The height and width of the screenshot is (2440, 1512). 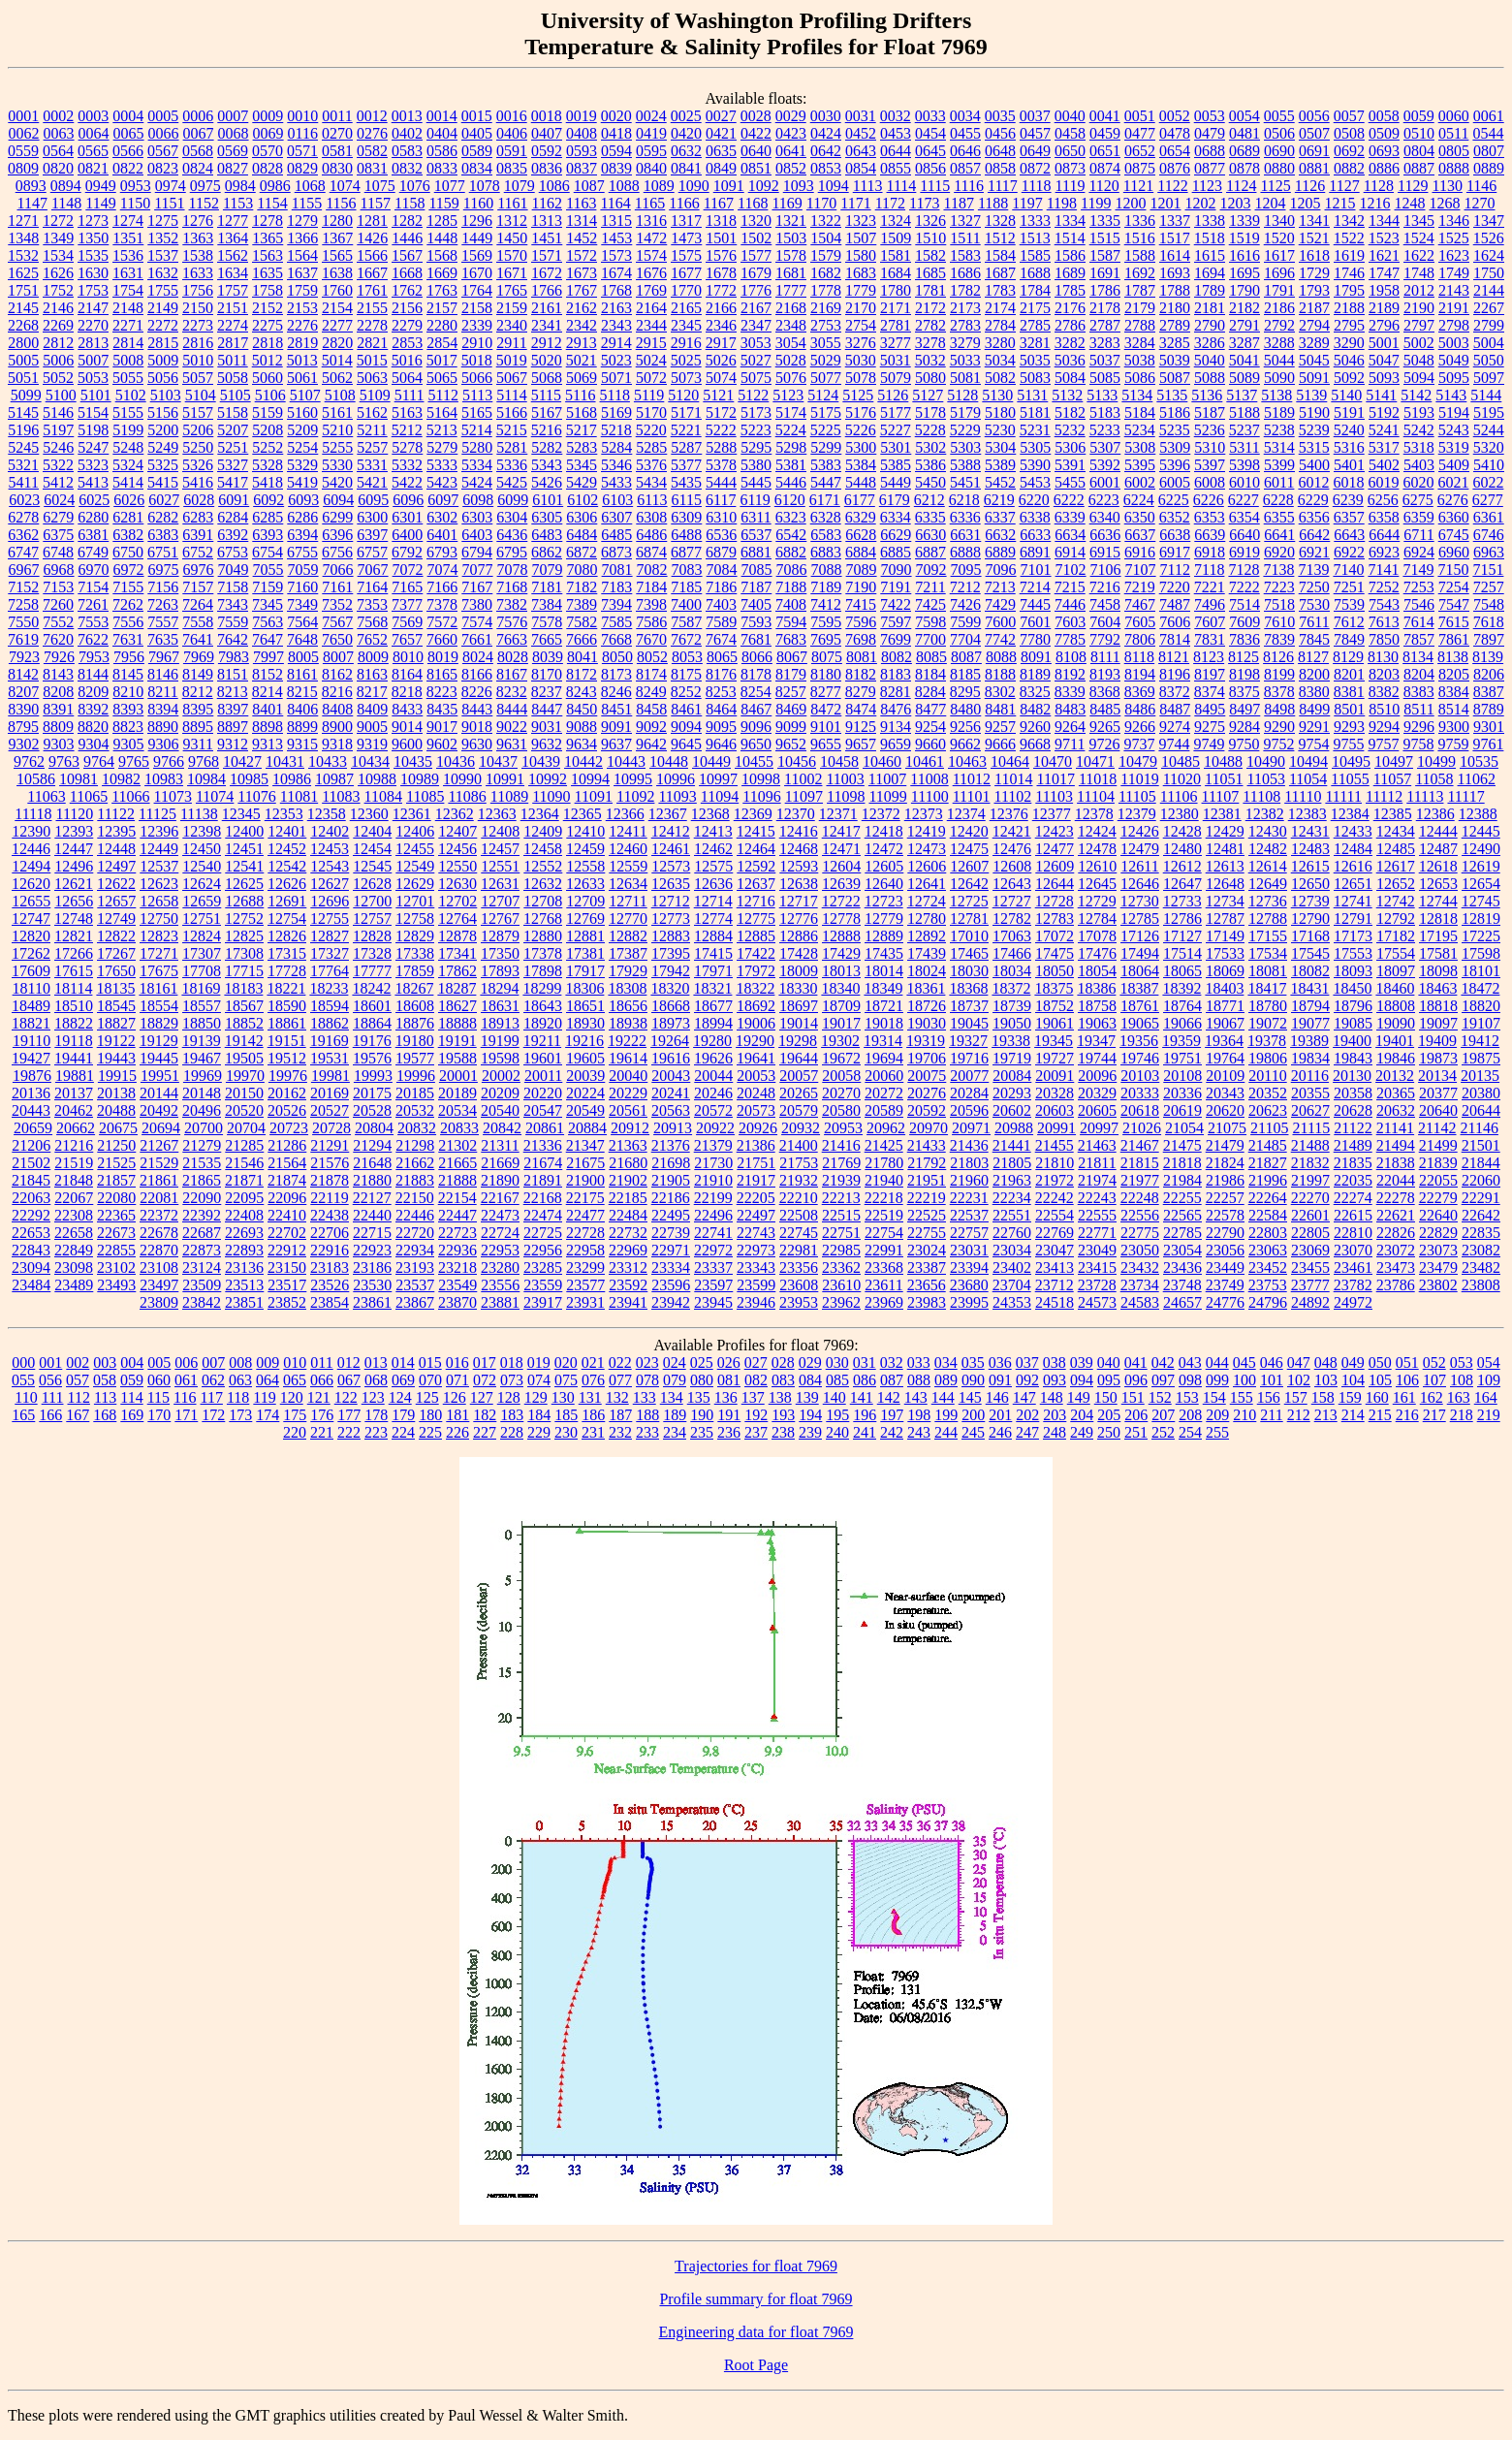 What do you see at coordinates (163, 569) in the screenshot?
I see `6975` at bounding box center [163, 569].